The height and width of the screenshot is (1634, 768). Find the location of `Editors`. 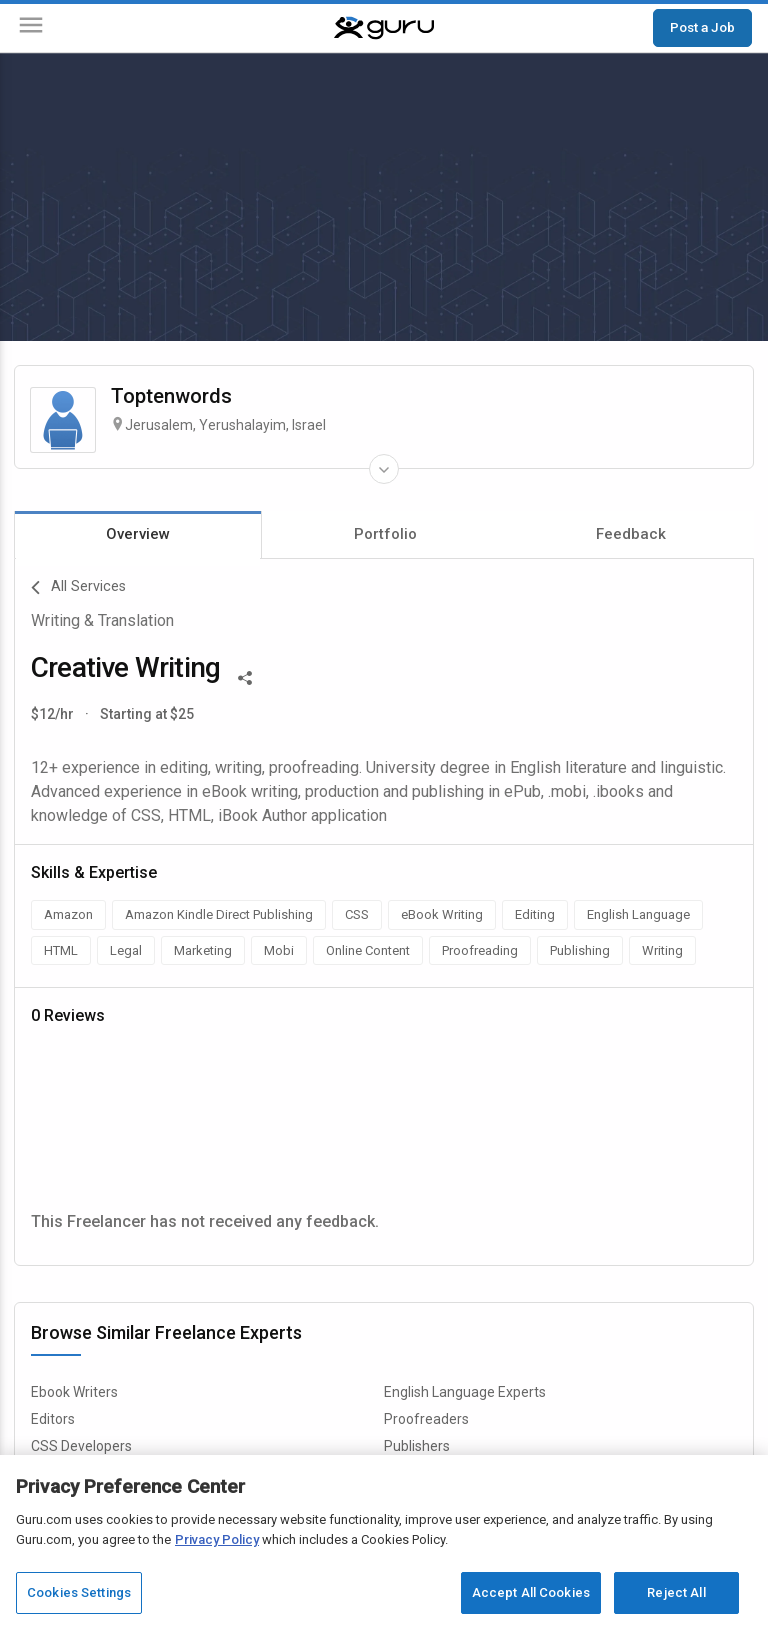

Editors is located at coordinates (53, 1419).